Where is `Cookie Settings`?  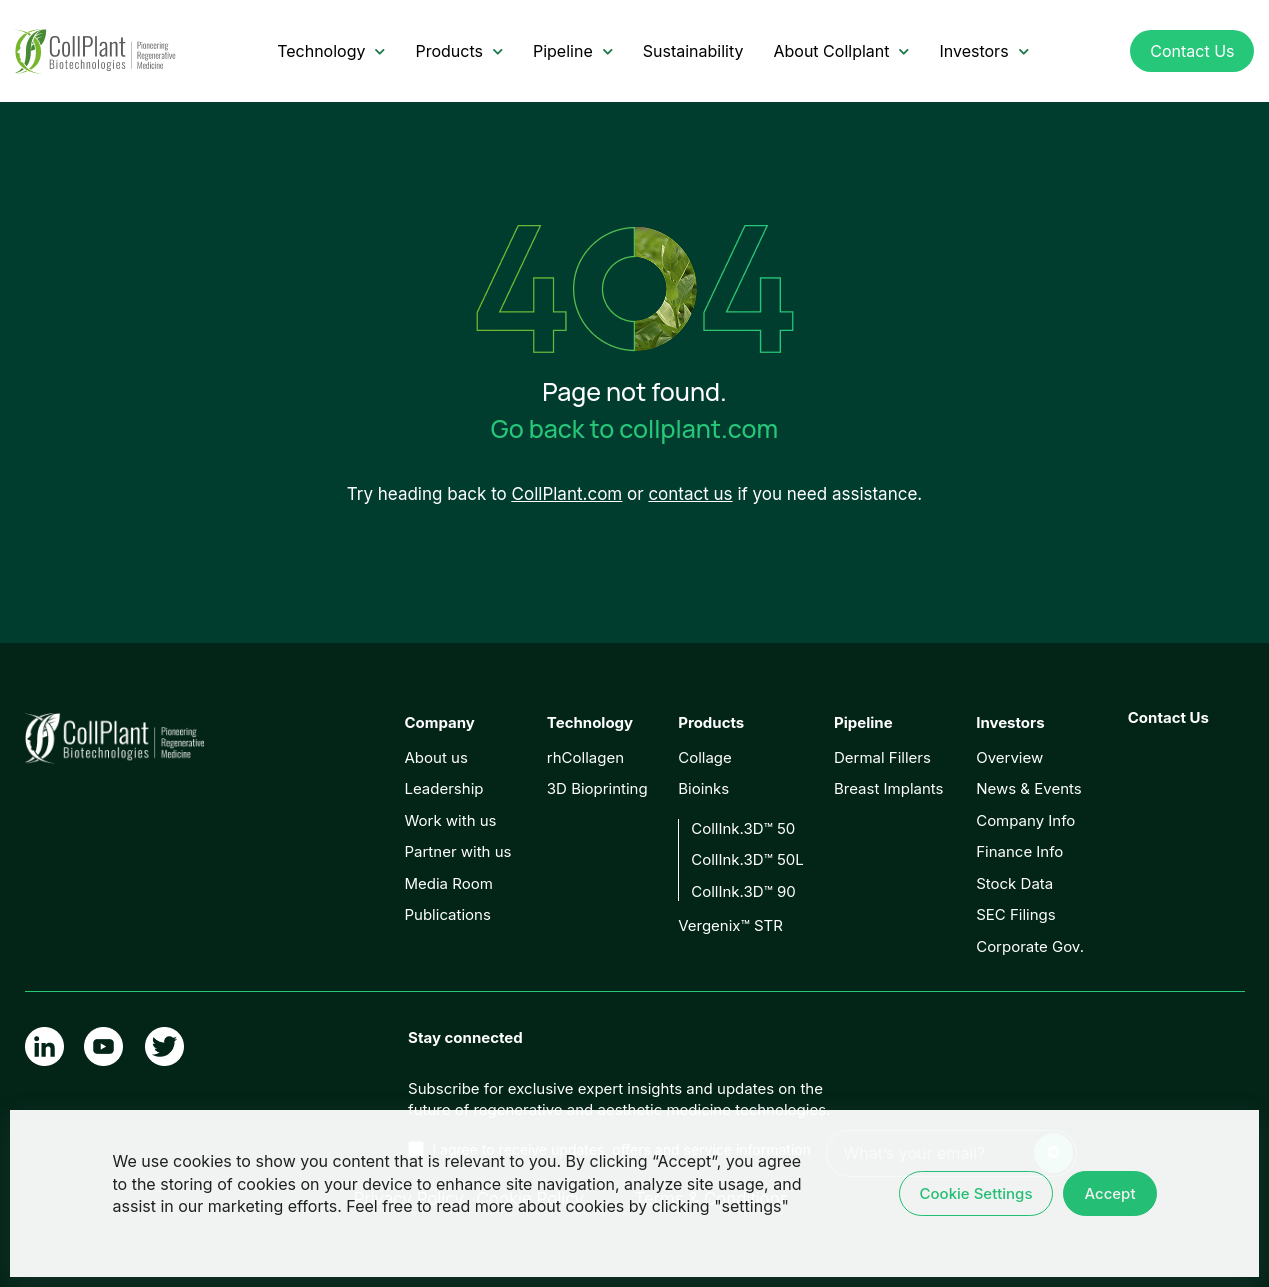
Cookie Settings is located at coordinates (976, 1193).